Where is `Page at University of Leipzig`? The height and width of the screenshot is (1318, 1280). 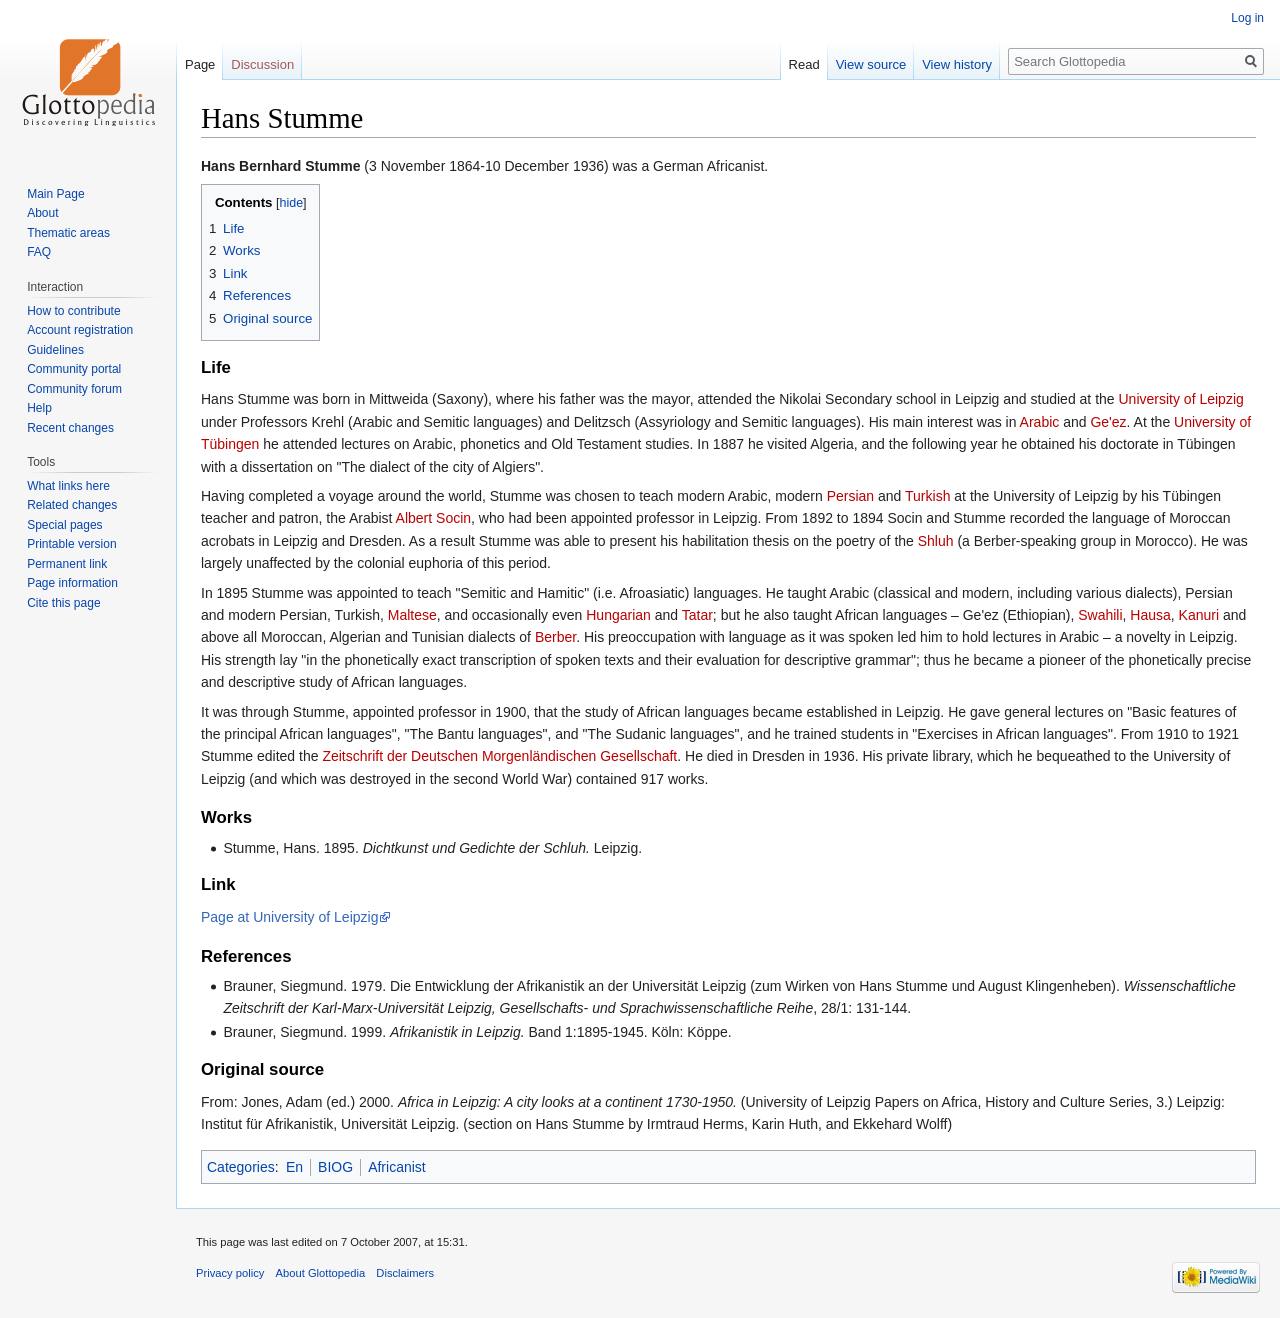 Page at University of Leipzig is located at coordinates (289, 917).